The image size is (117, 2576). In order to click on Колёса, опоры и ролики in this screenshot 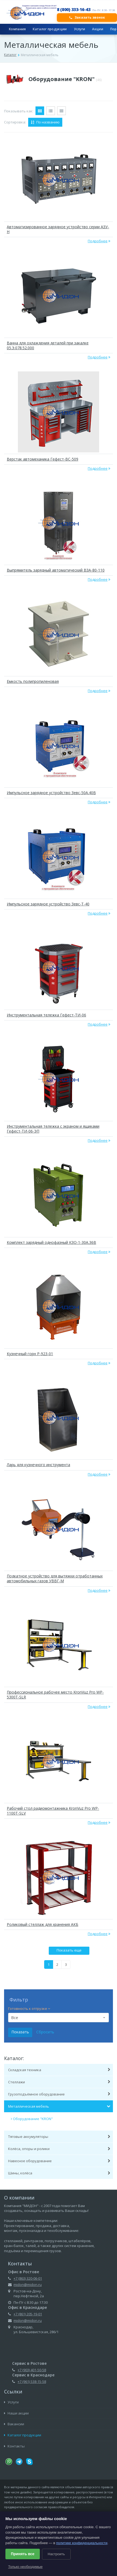, I will do `click(59, 2148)`.